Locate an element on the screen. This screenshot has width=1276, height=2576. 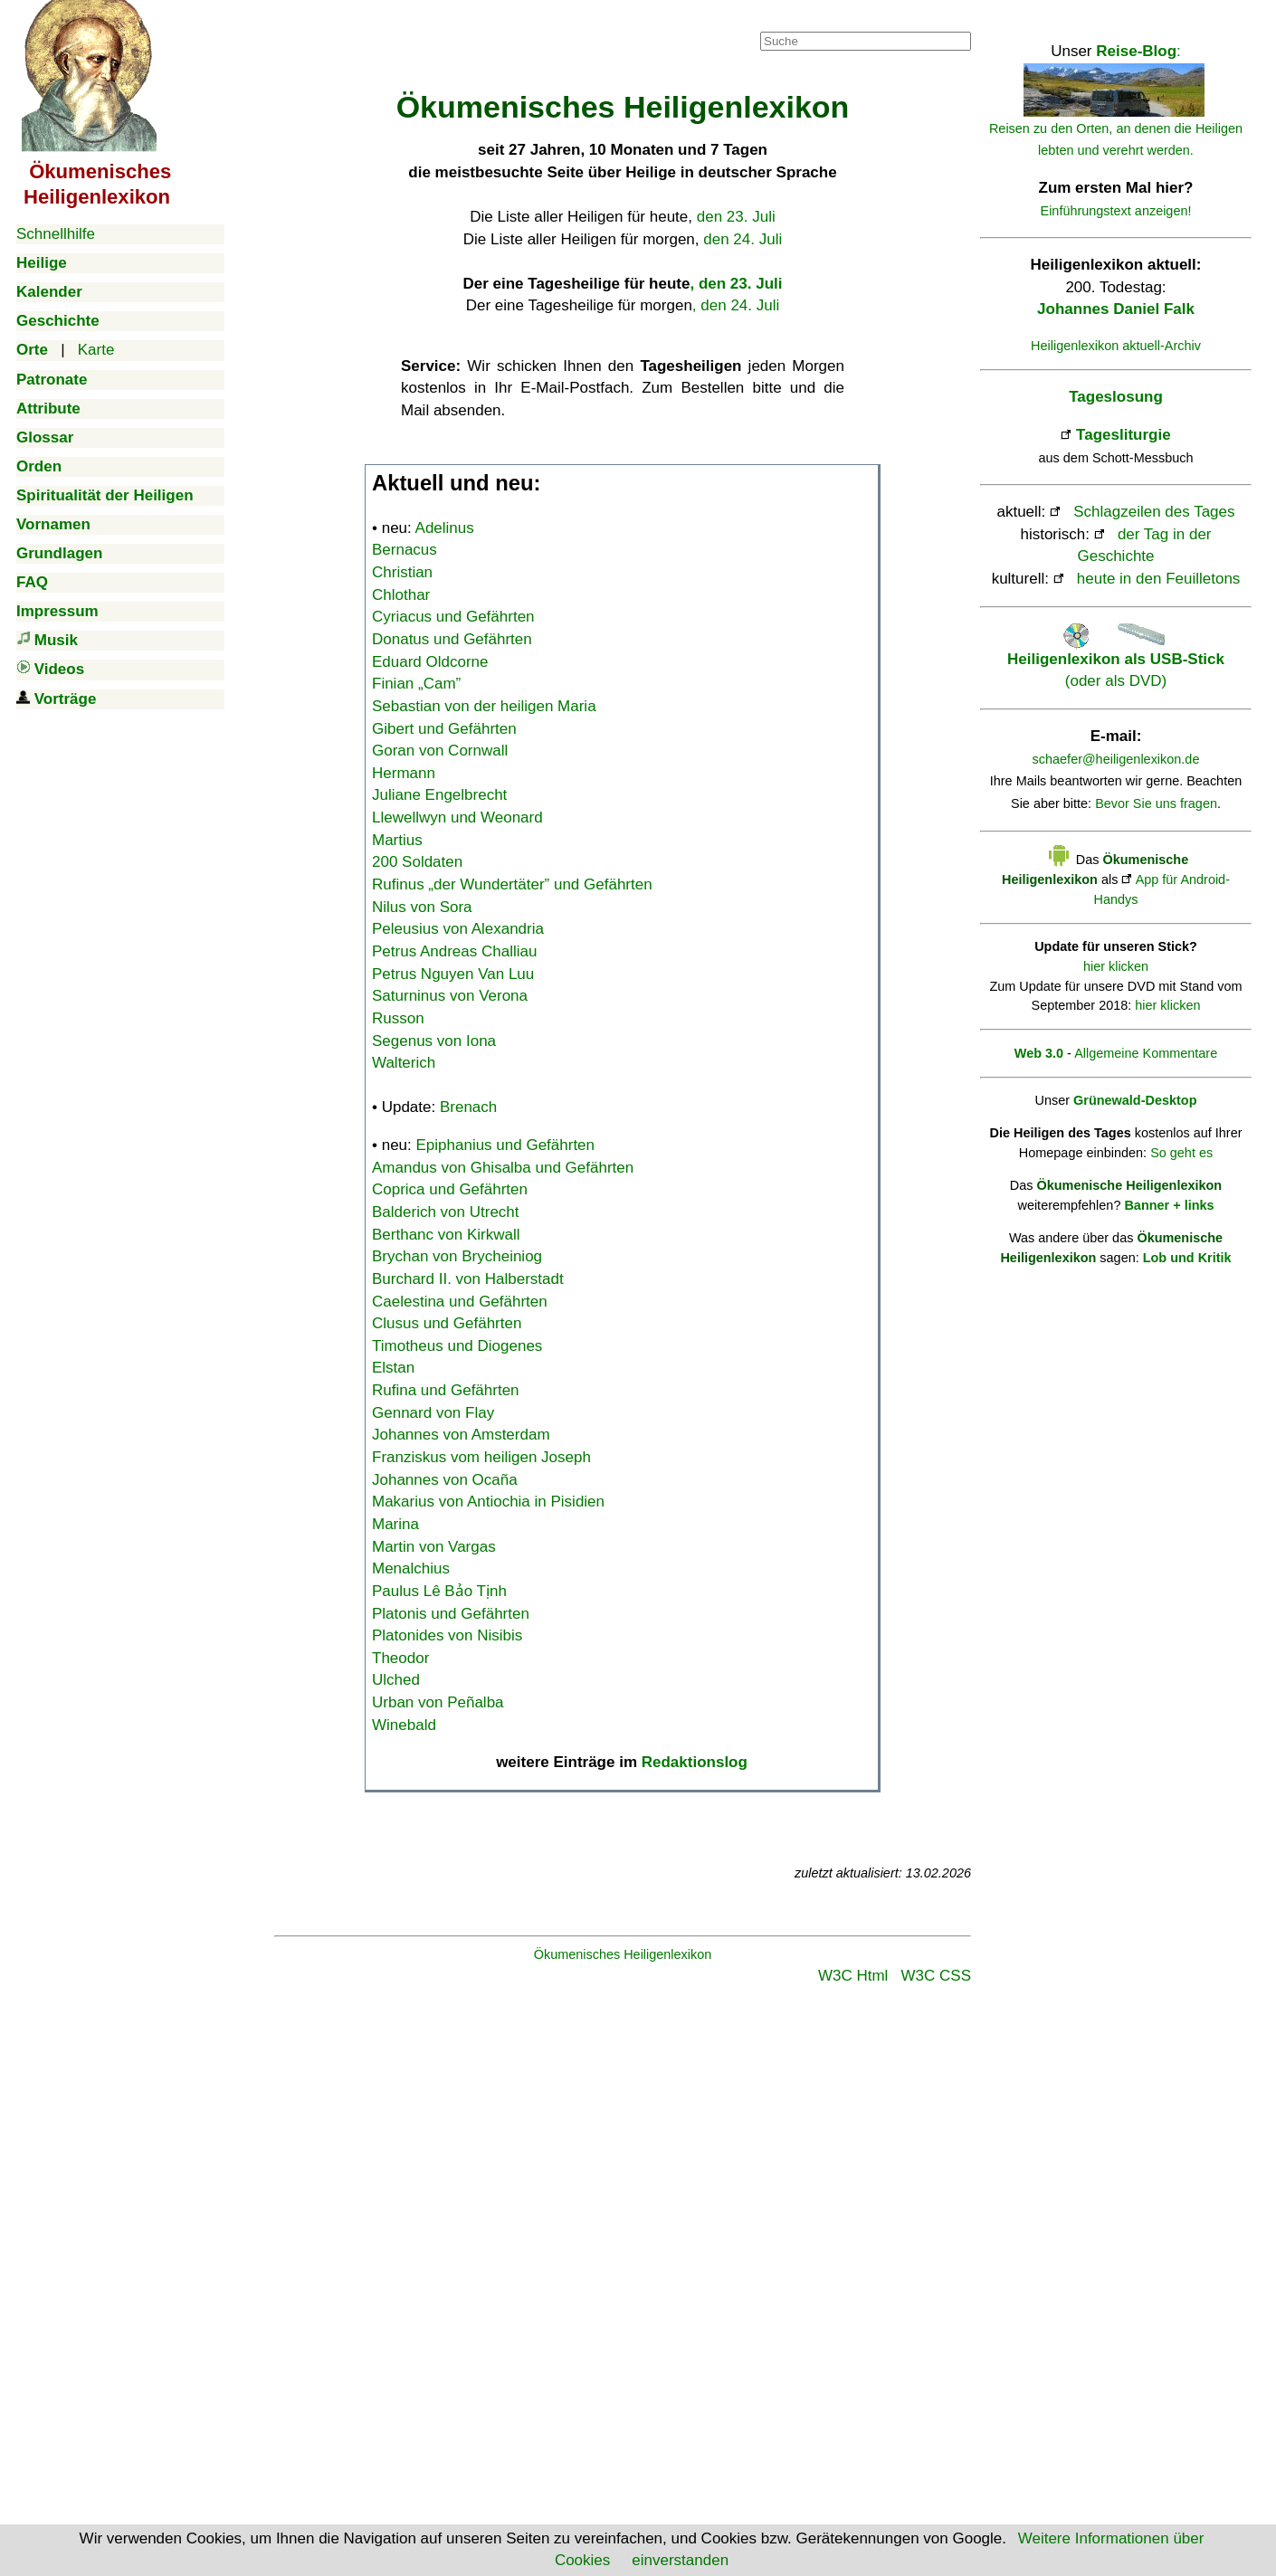
Urban von Peñalba is located at coordinates (438, 1702).